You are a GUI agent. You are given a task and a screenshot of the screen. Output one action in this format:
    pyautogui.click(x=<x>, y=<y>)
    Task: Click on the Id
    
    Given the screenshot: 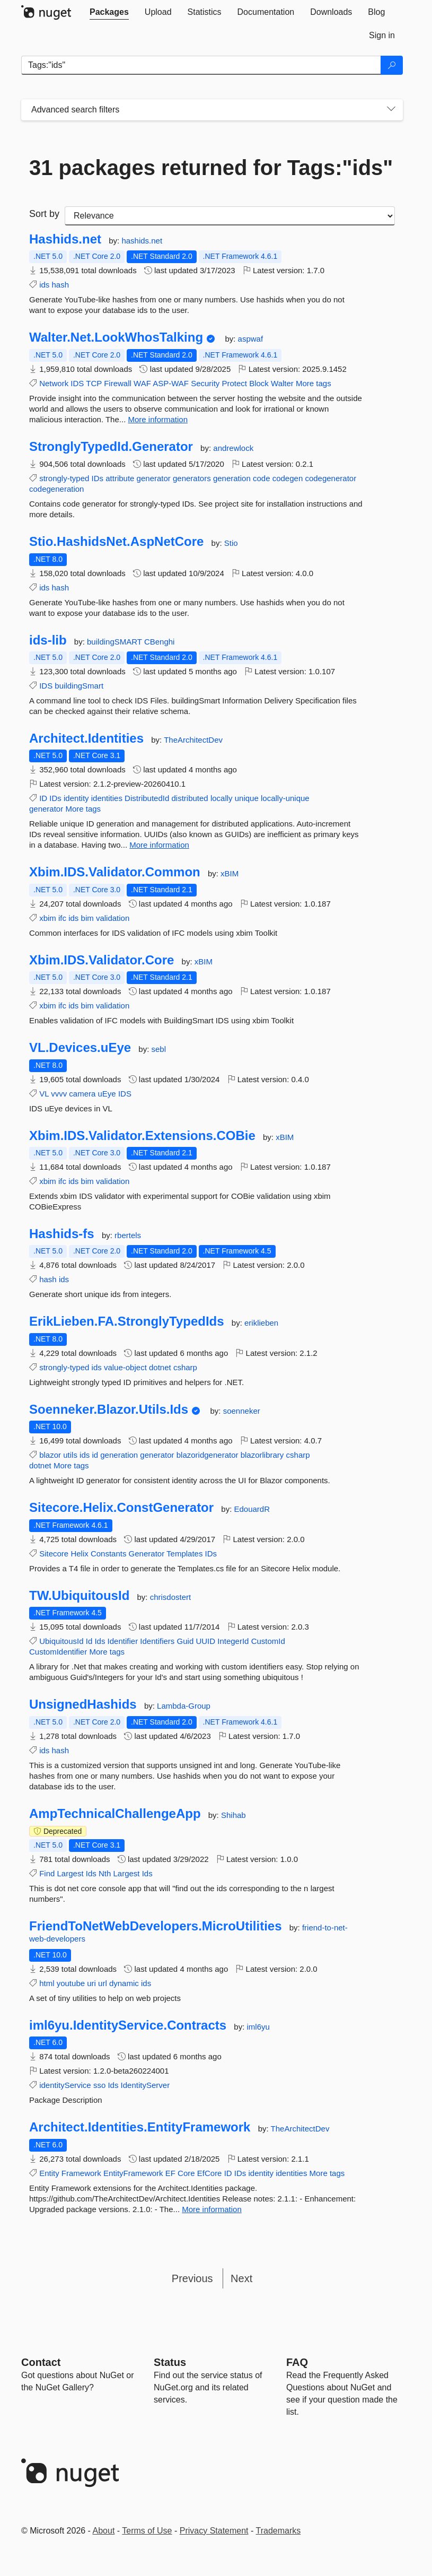 What is the action you would take?
    pyautogui.click(x=89, y=1641)
    